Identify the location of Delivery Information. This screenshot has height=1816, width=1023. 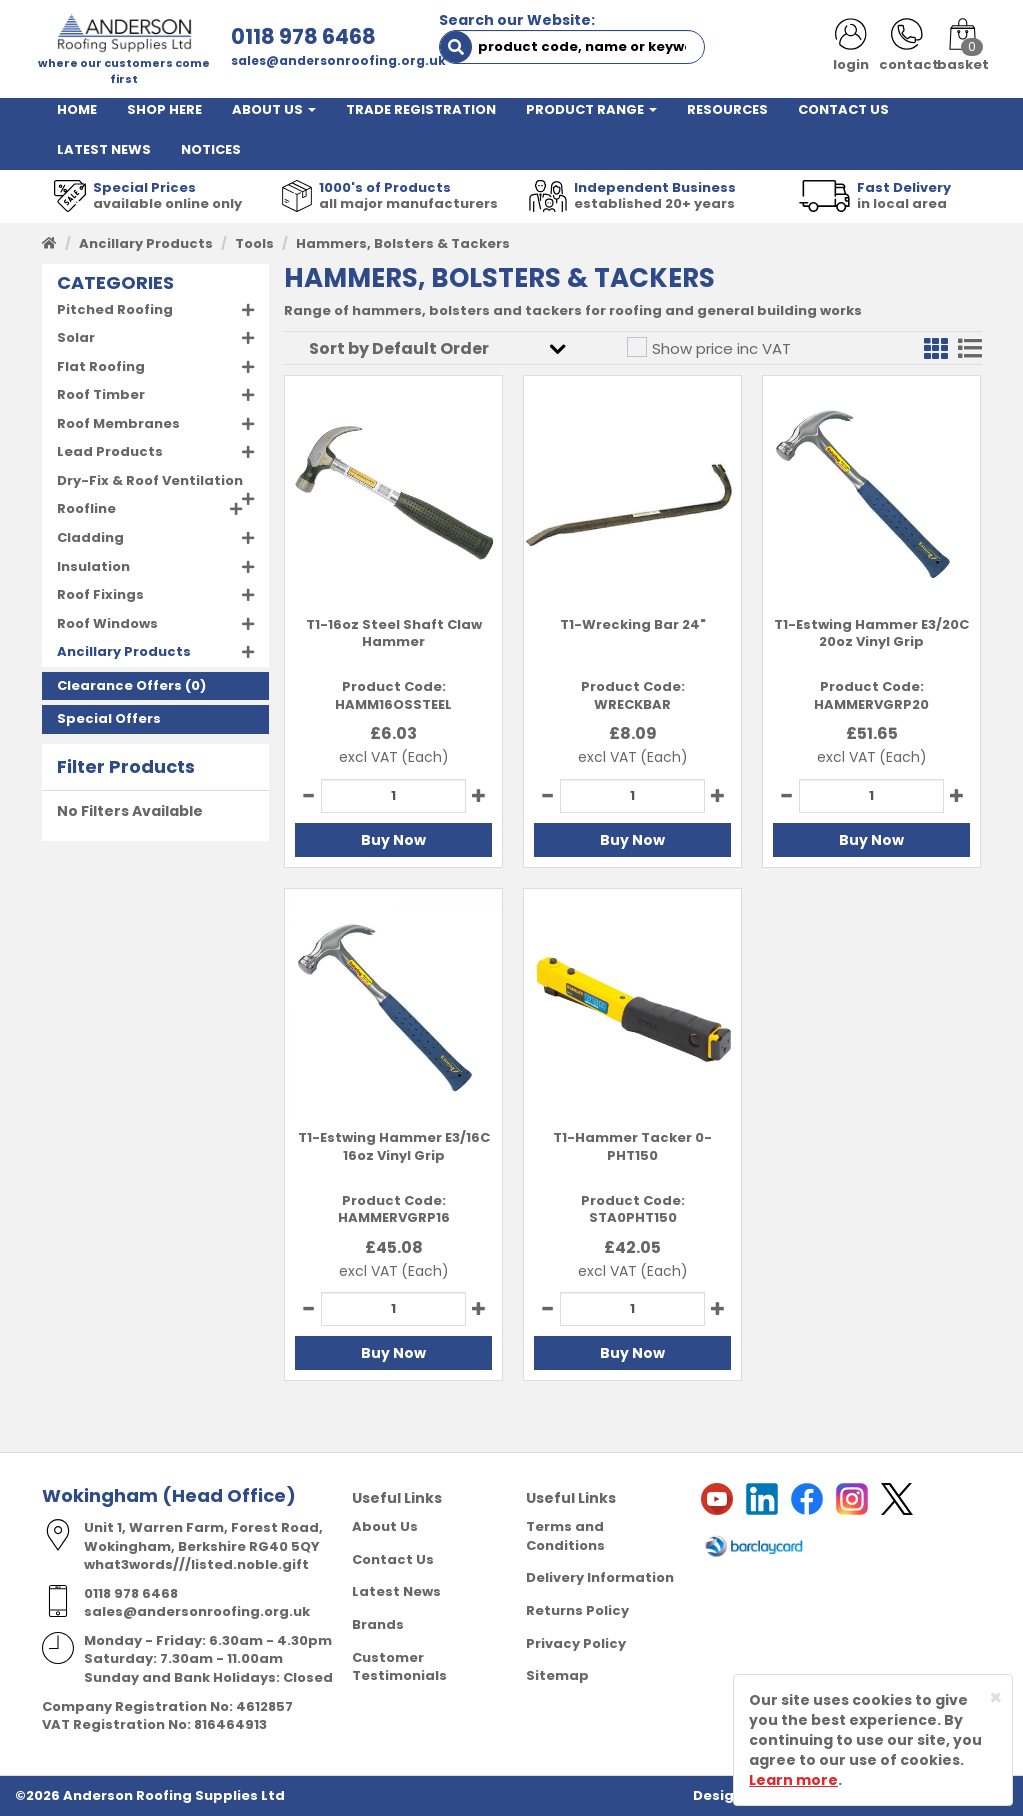
(600, 1577).